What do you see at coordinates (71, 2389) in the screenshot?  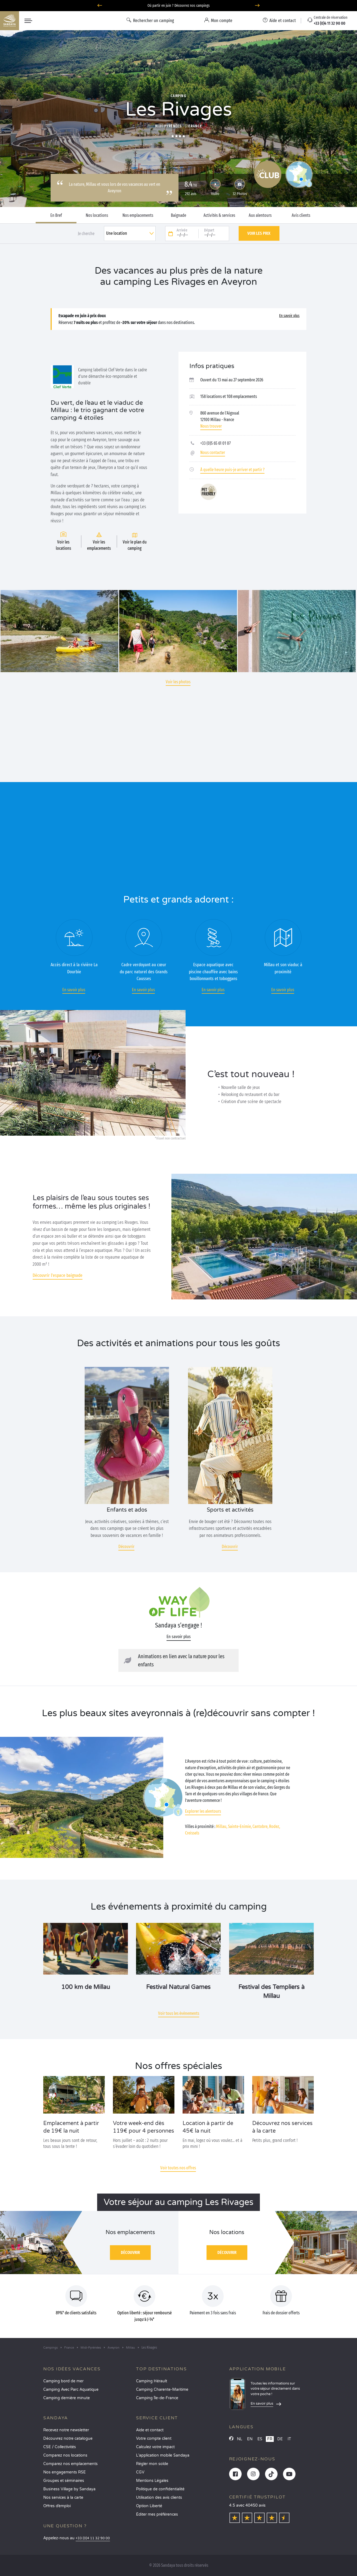 I see `Camping Avec Parc Aquatique` at bounding box center [71, 2389].